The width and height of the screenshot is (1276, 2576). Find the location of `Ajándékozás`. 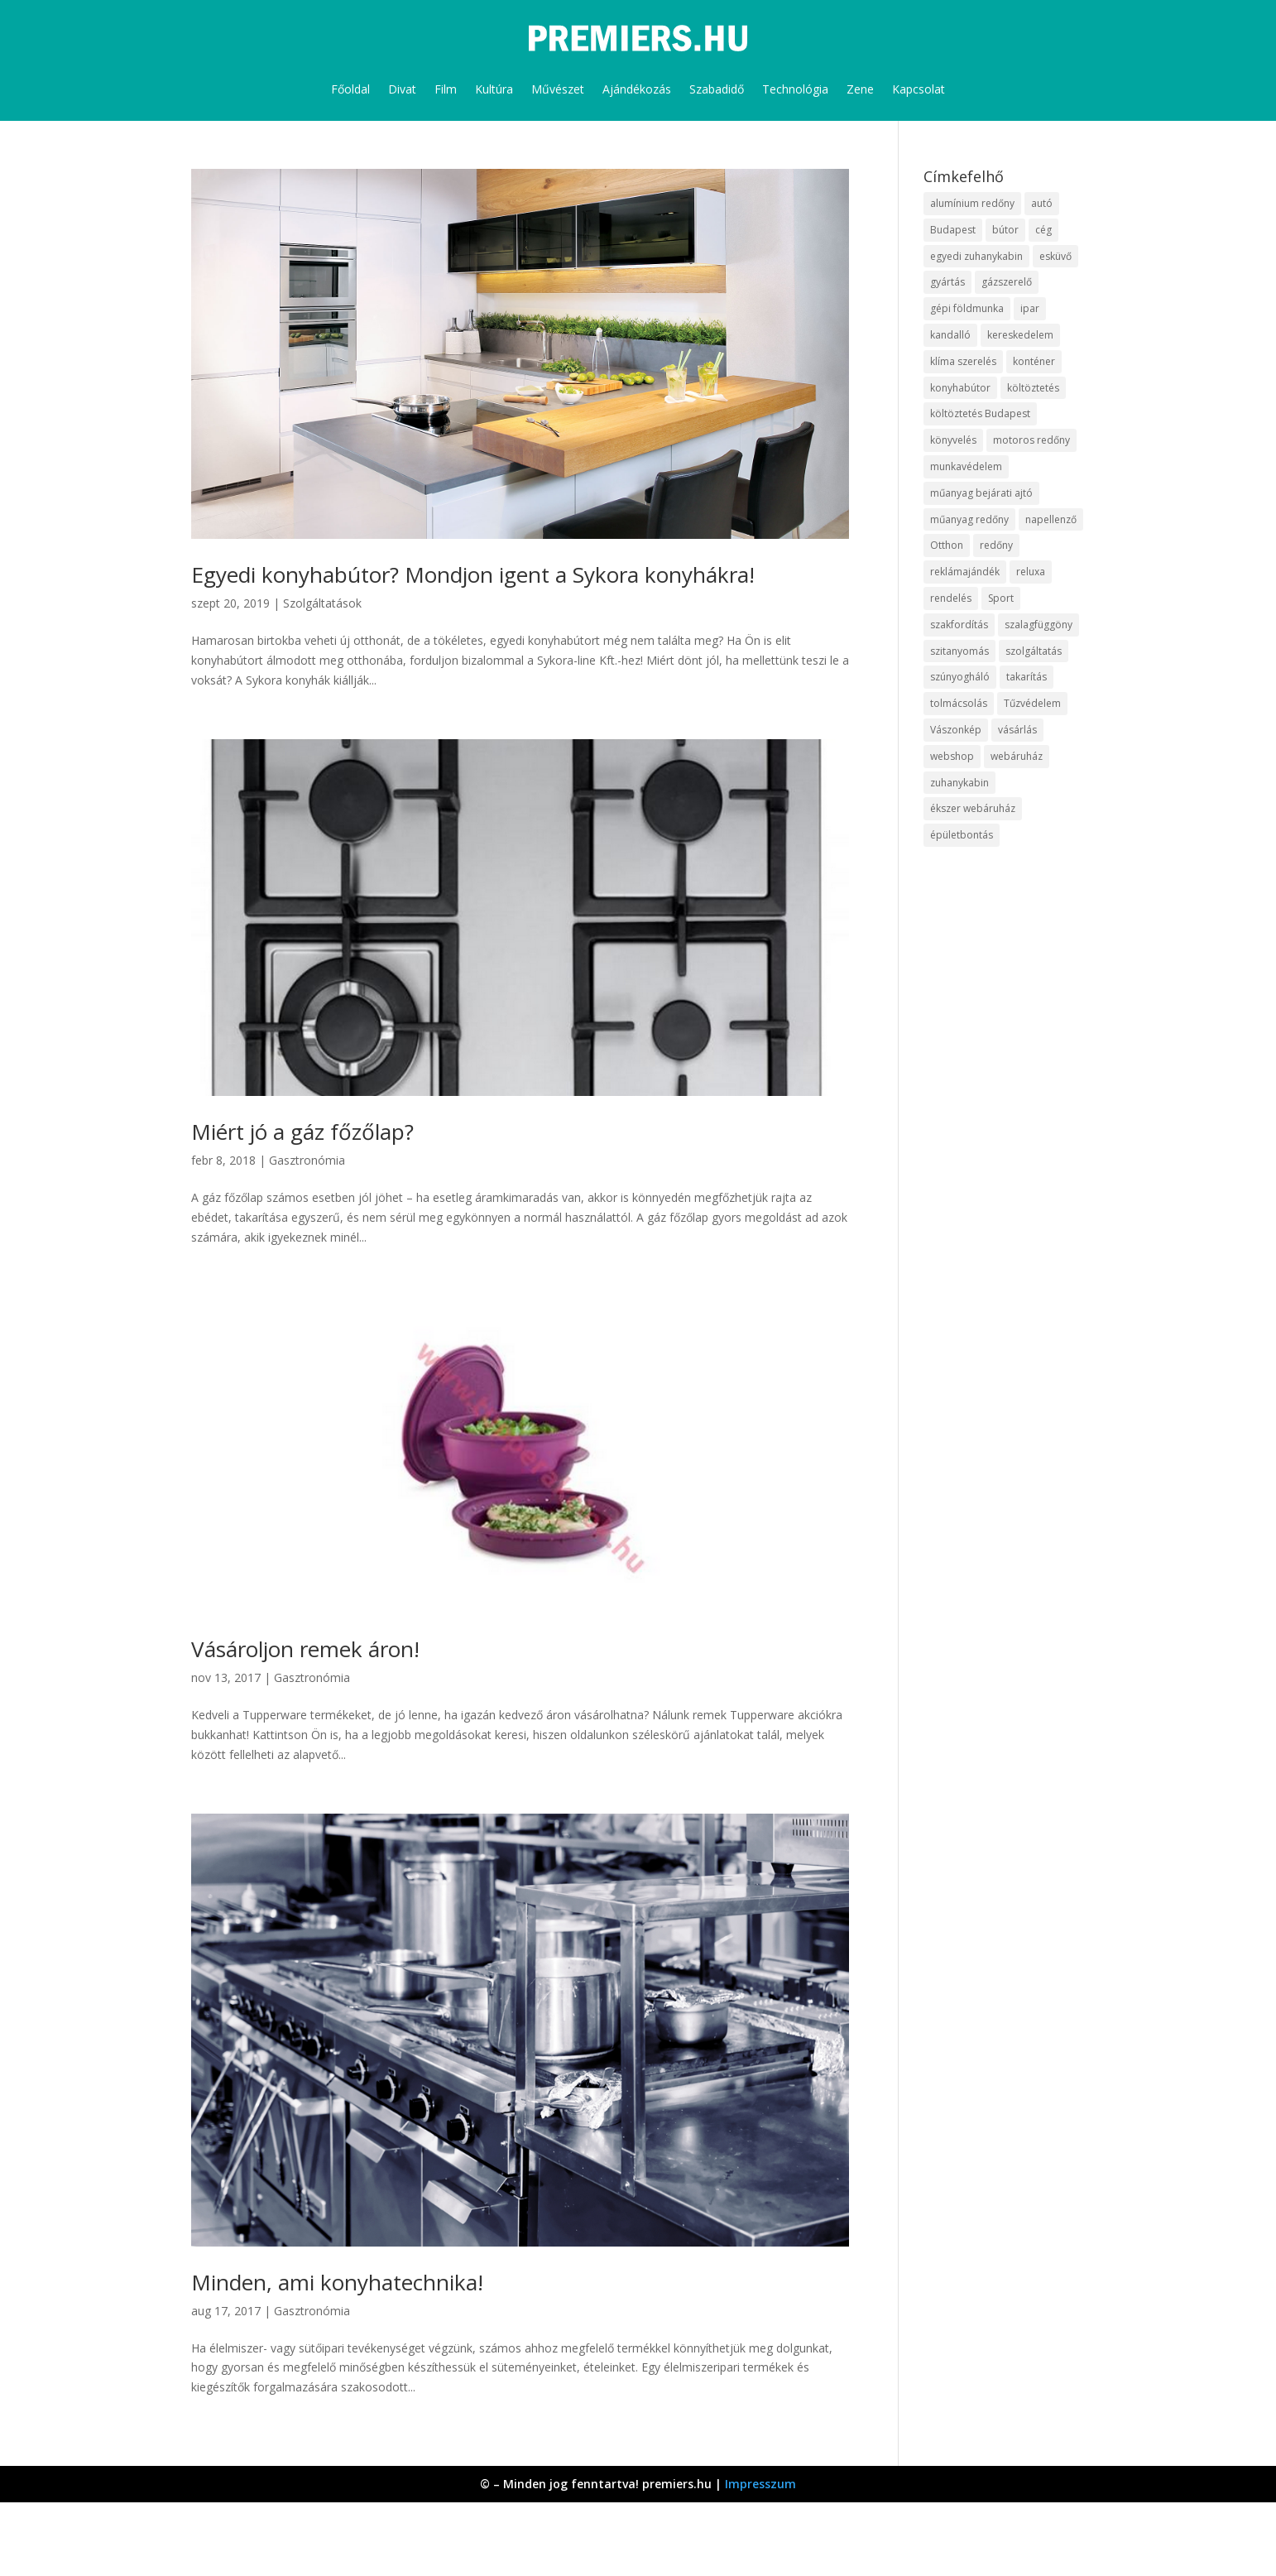

Ajándékozás is located at coordinates (636, 89).